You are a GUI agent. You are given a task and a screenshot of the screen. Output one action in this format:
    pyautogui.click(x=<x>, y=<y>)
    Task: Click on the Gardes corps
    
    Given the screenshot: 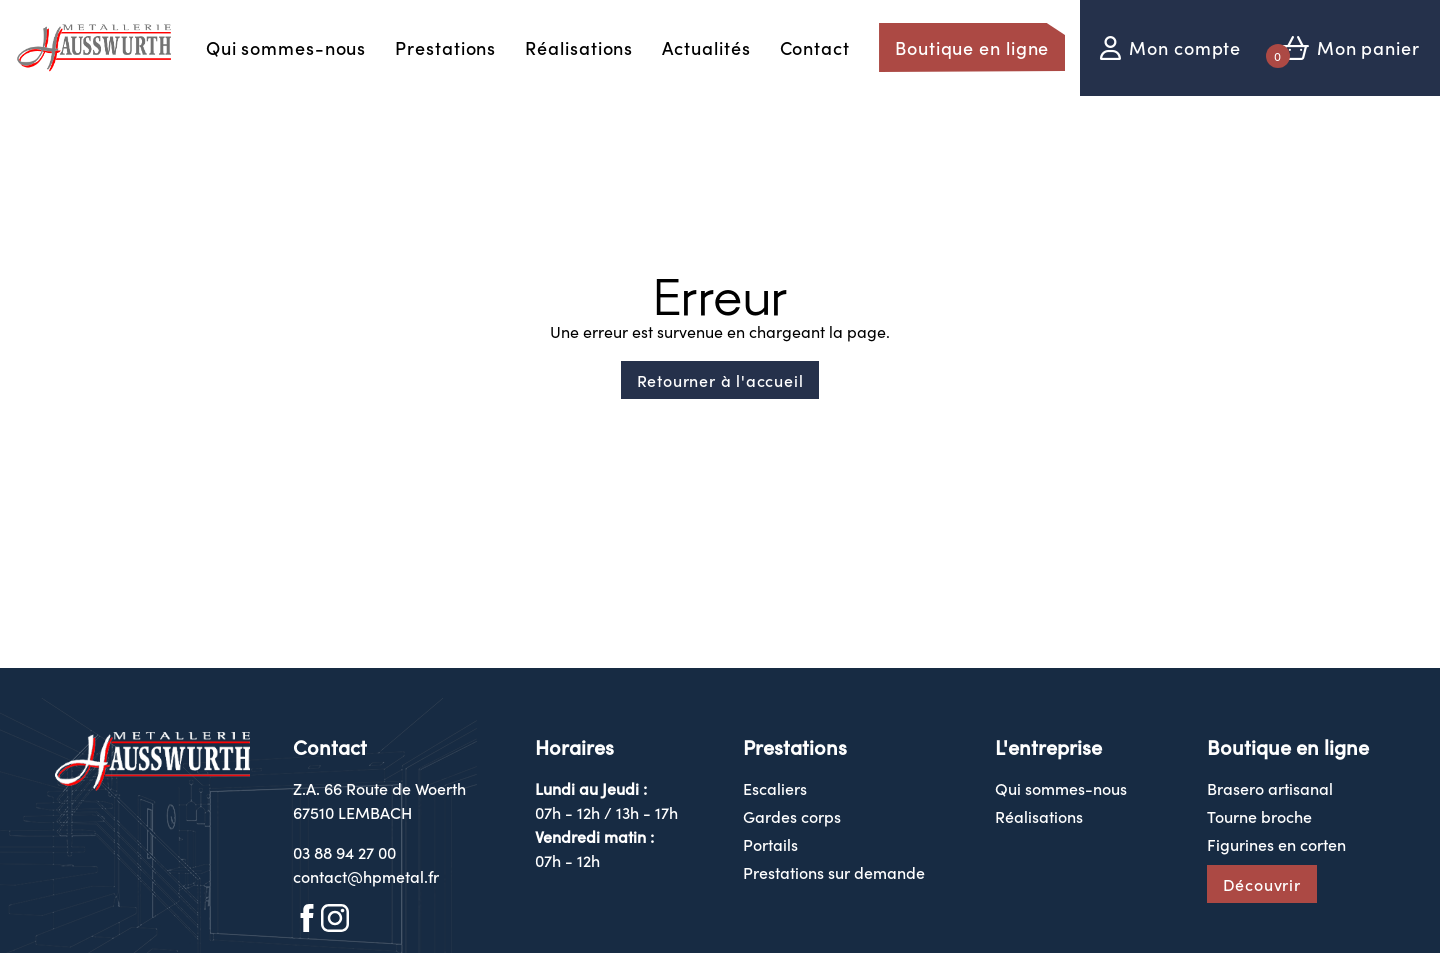 What is the action you would take?
    pyautogui.click(x=792, y=816)
    